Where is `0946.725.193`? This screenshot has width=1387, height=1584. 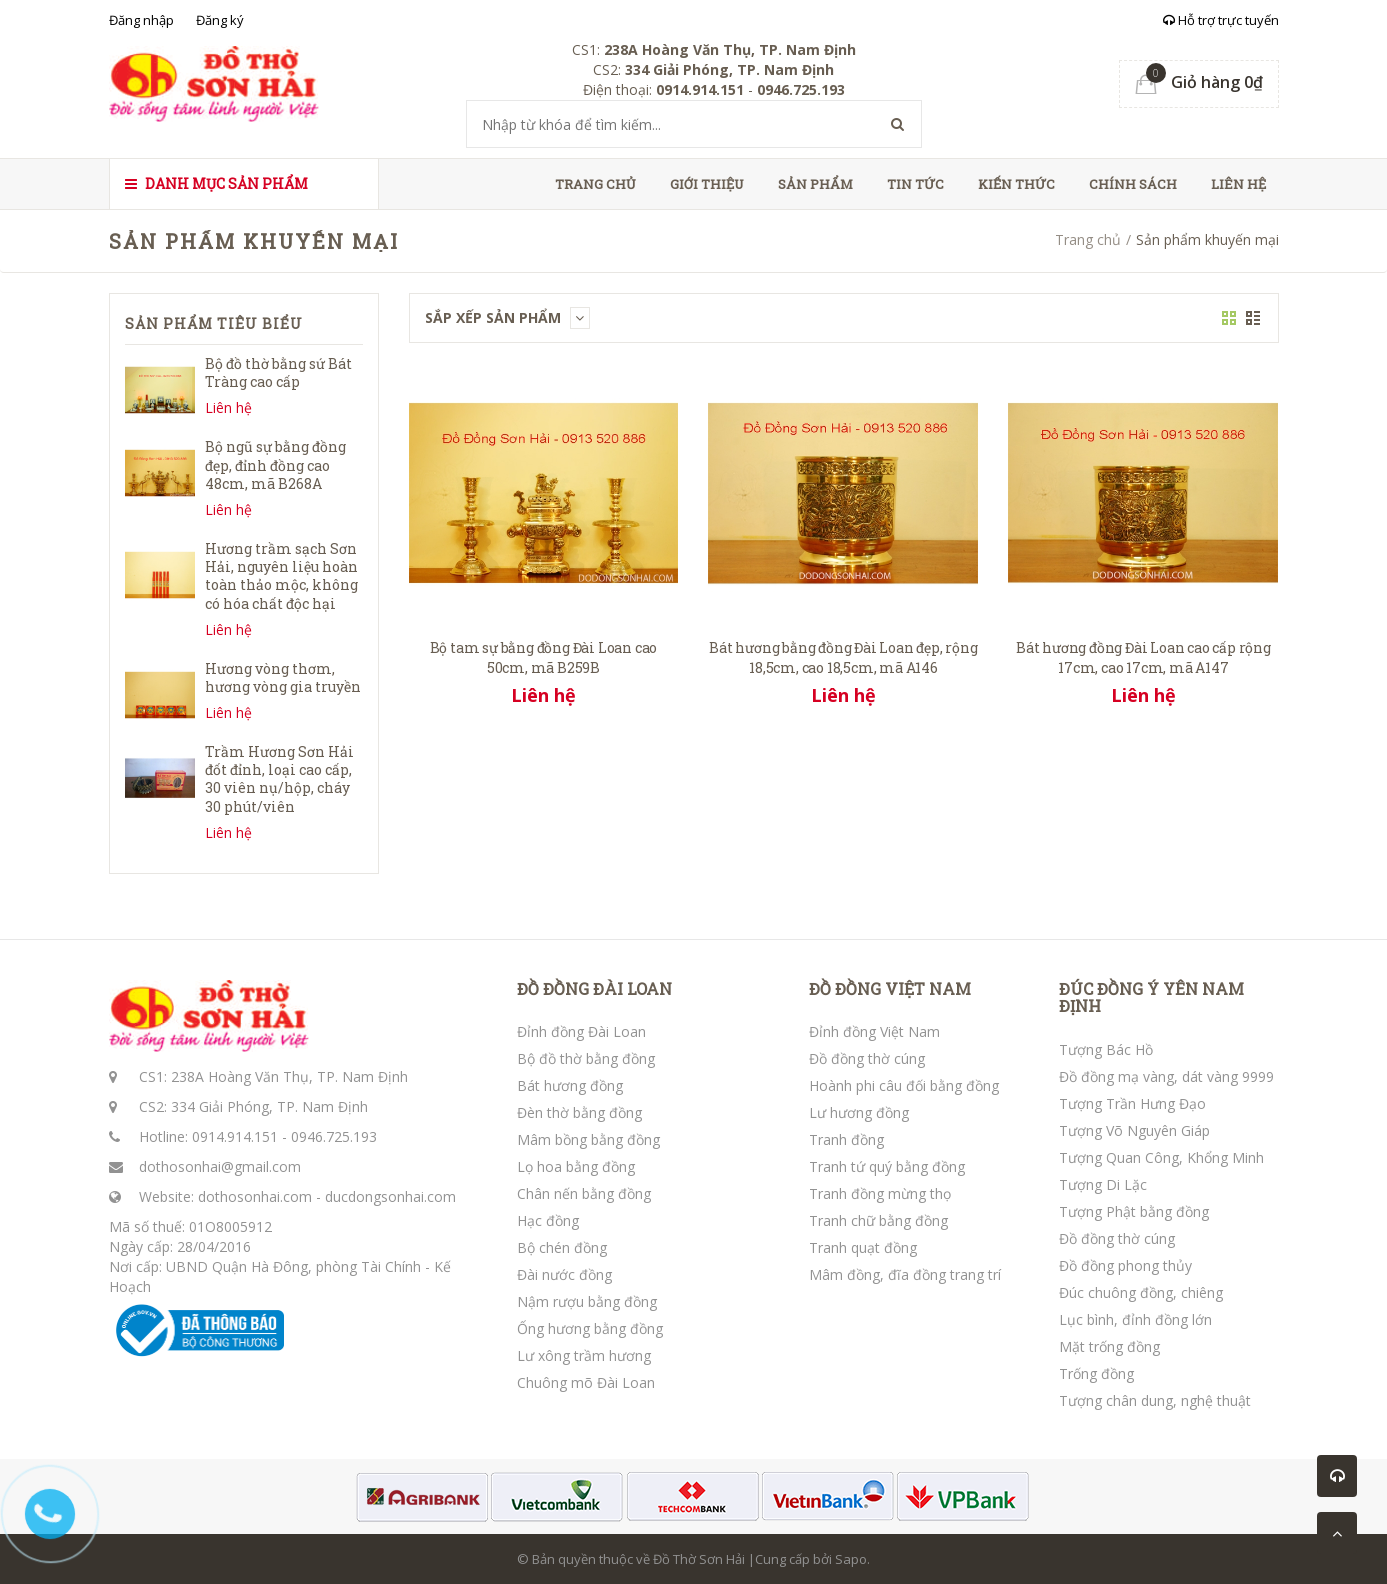
0946.725.193 is located at coordinates (334, 1136).